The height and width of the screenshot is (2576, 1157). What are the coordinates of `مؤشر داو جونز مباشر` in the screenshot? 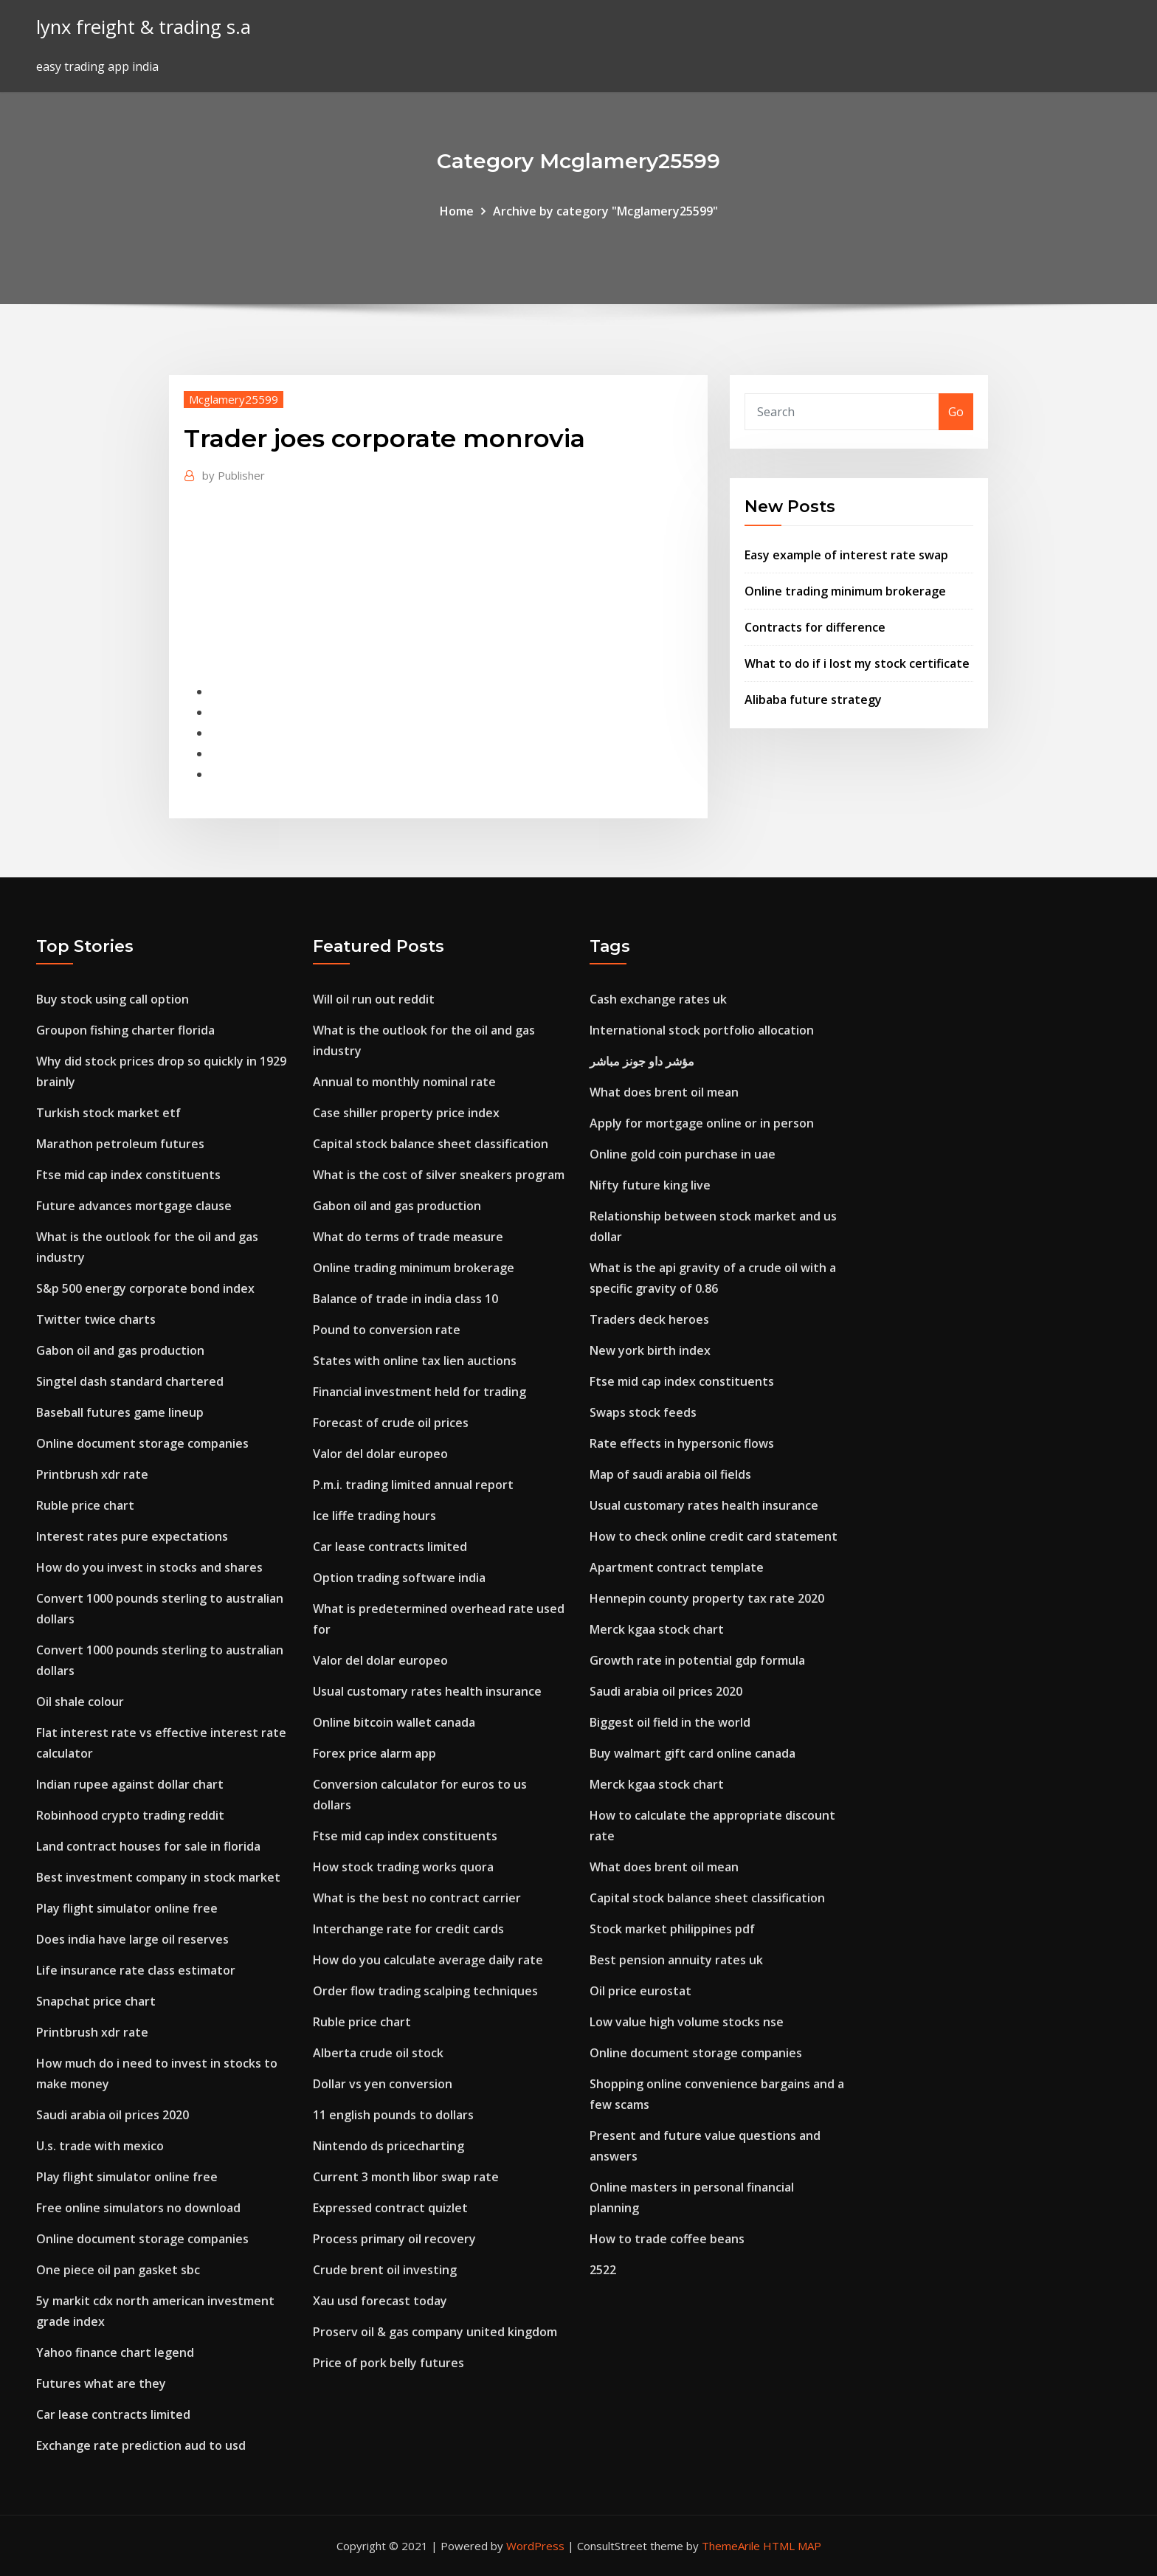 It's located at (642, 1061).